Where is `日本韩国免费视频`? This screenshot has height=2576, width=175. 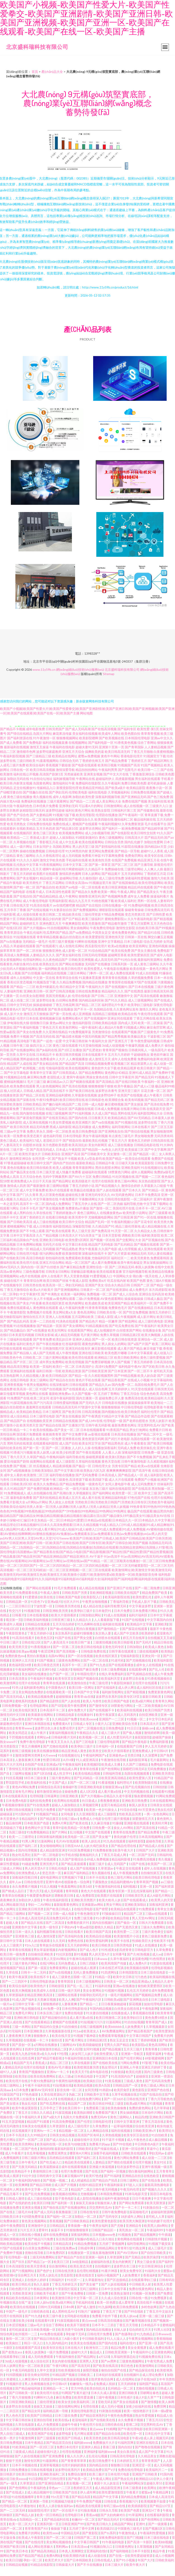
日本韩国免费视频 is located at coordinates (110, 2194).